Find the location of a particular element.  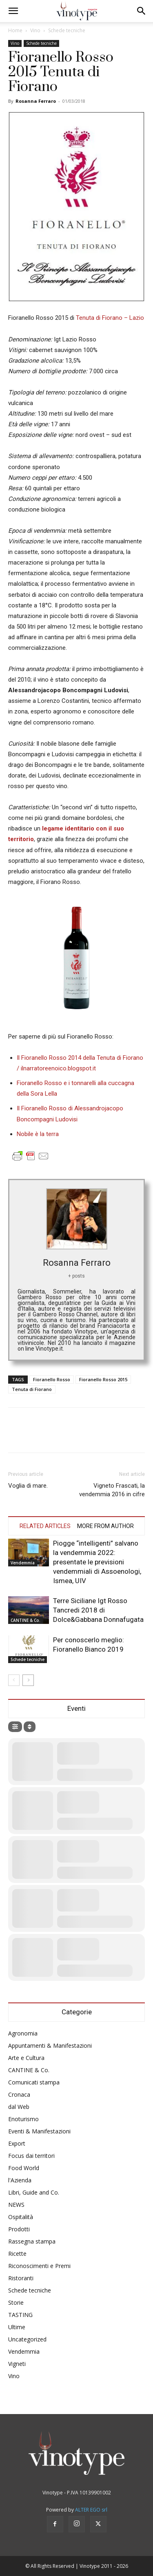

Agronomia is located at coordinates (23, 2033).